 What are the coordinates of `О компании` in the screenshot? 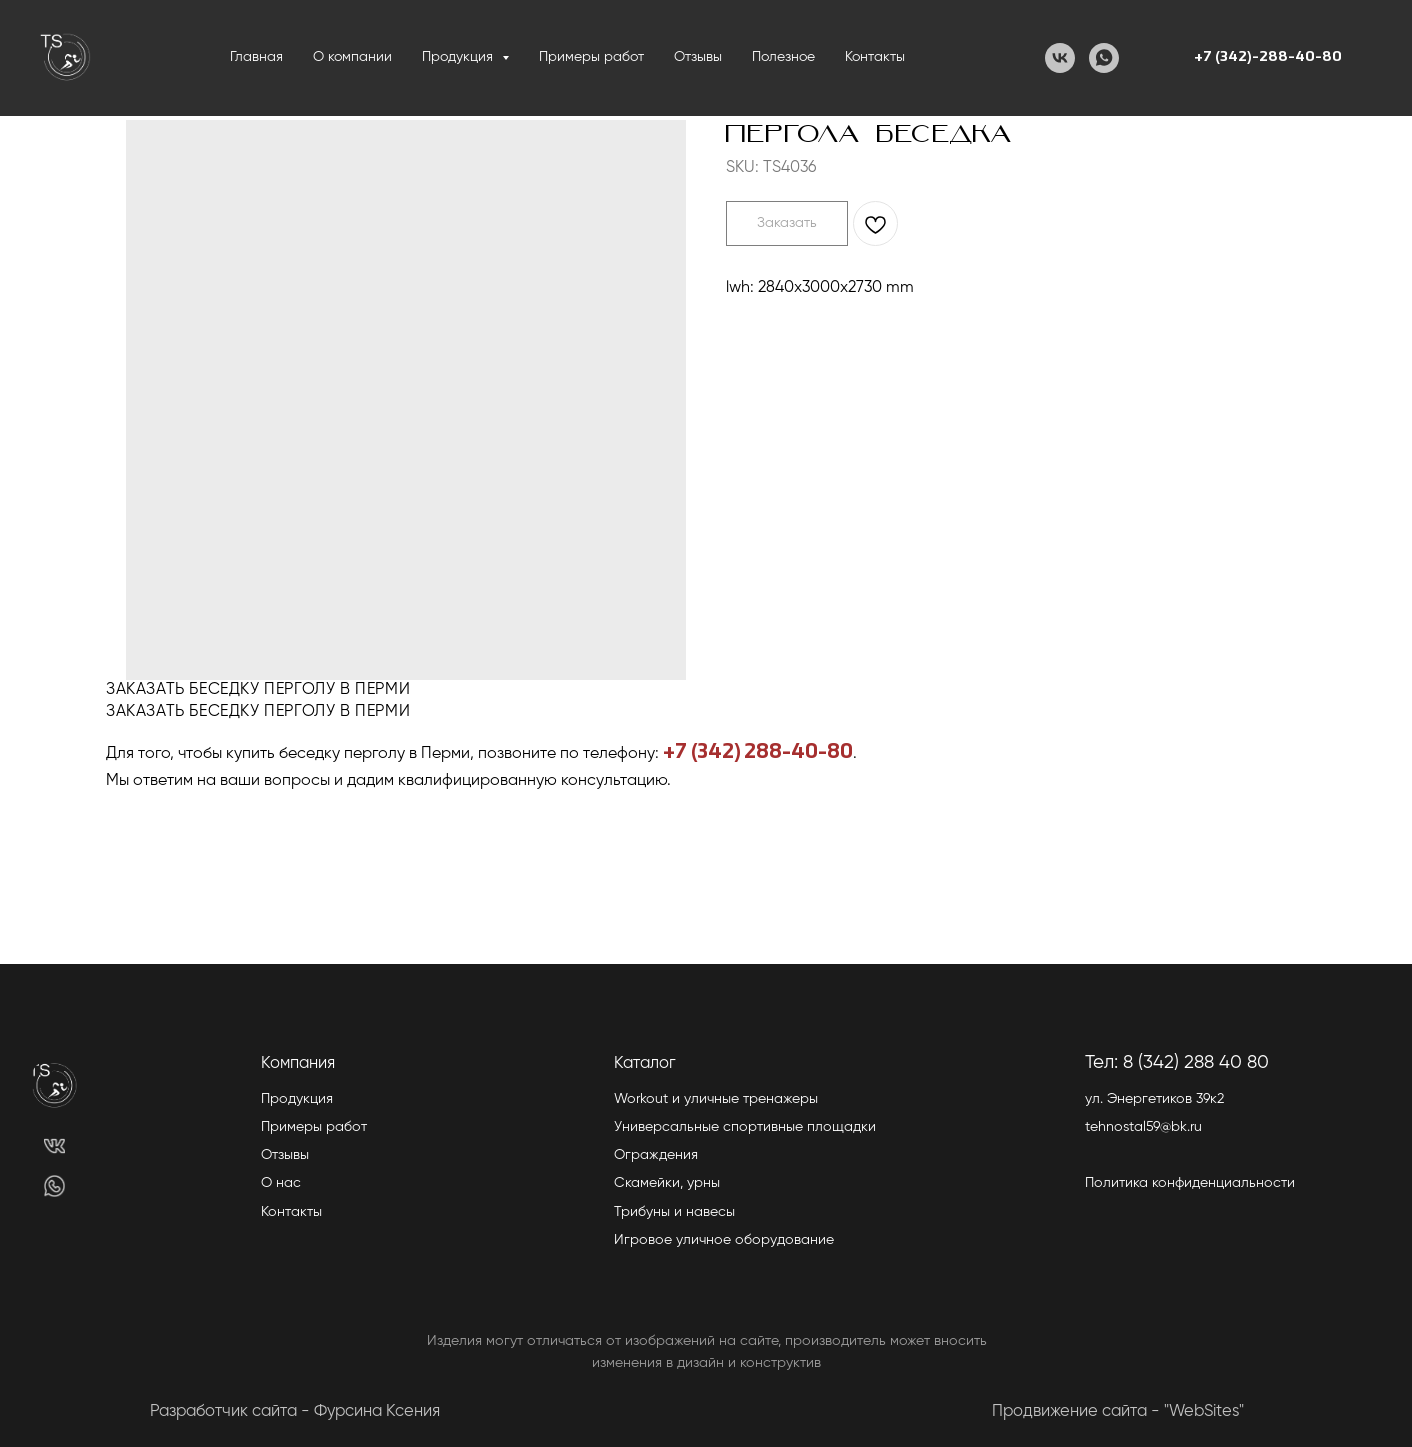 It's located at (352, 57).